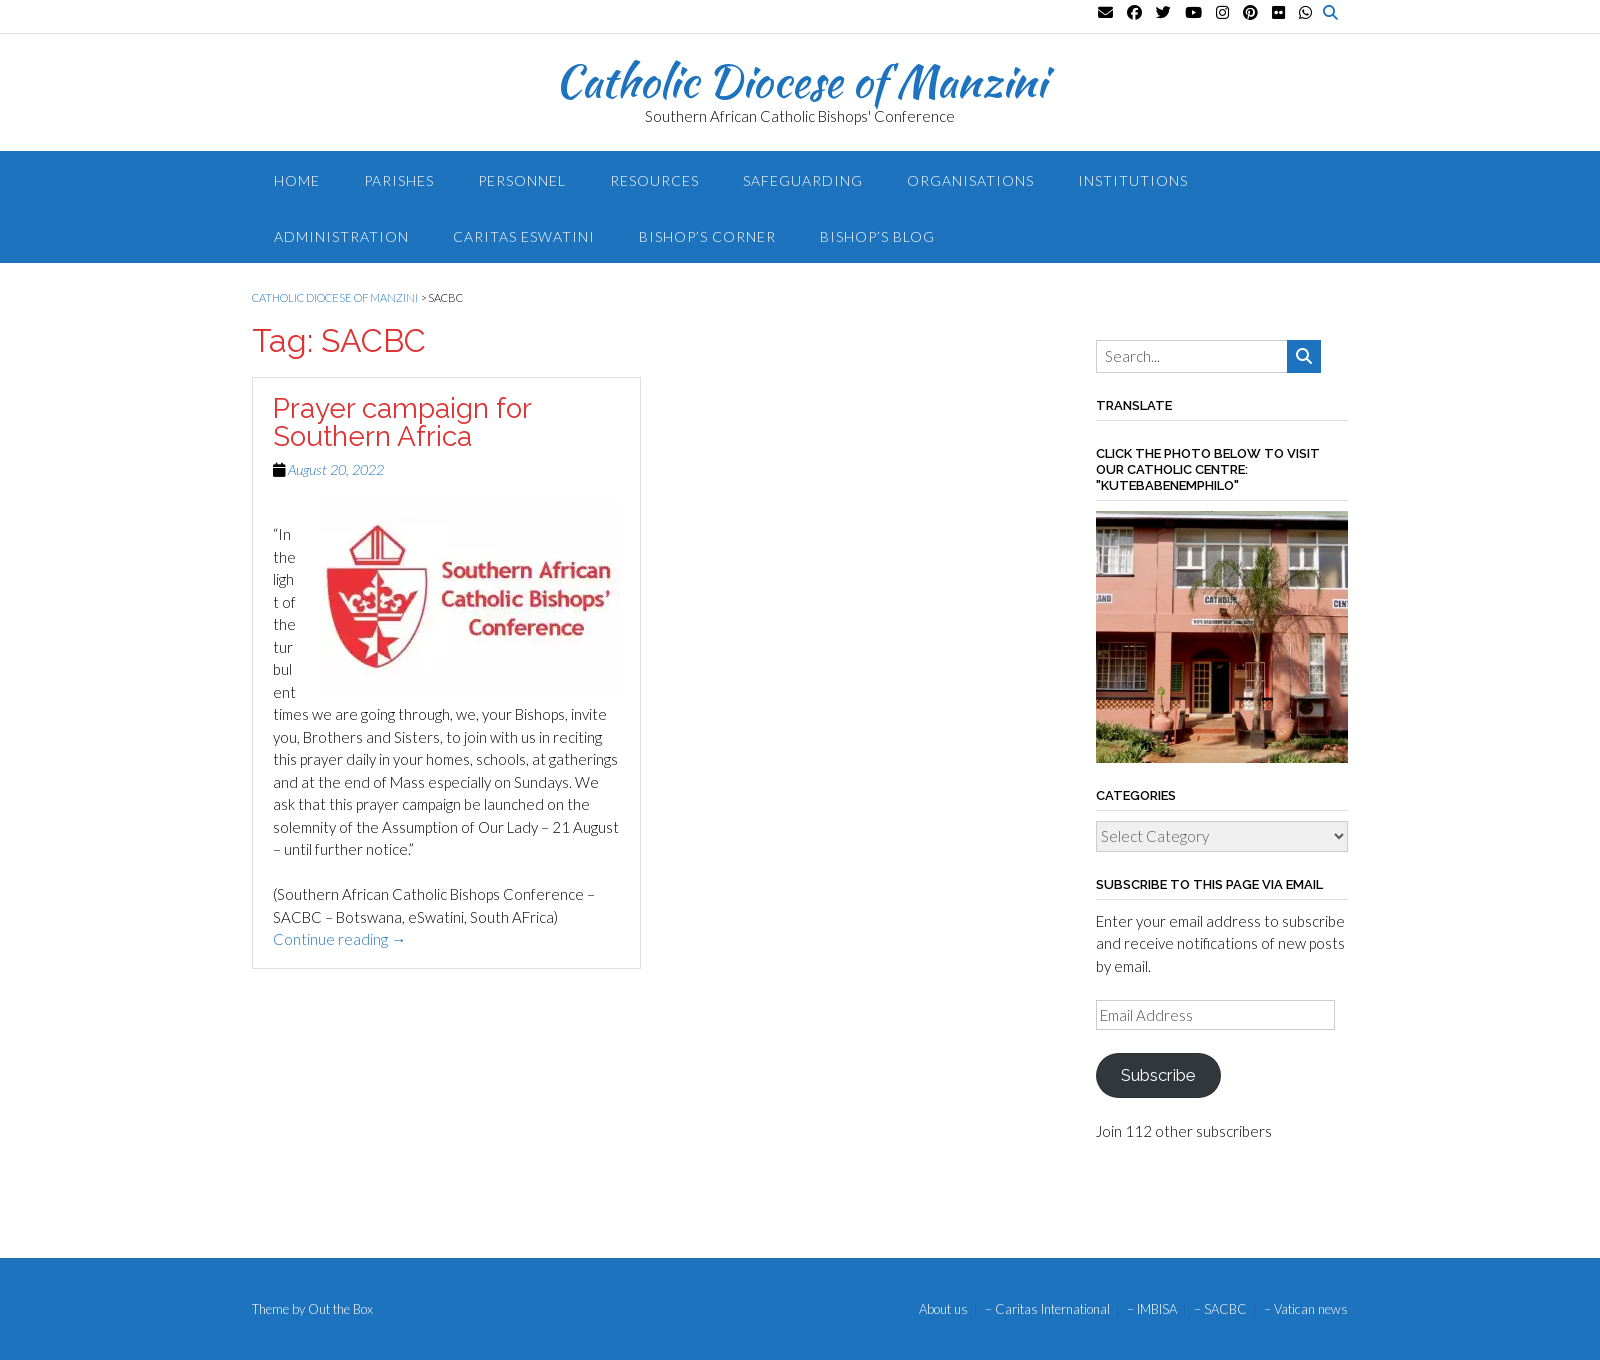 The width and height of the screenshot is (1600, 1360). I want to click on Institutions, so click(1133, 180).